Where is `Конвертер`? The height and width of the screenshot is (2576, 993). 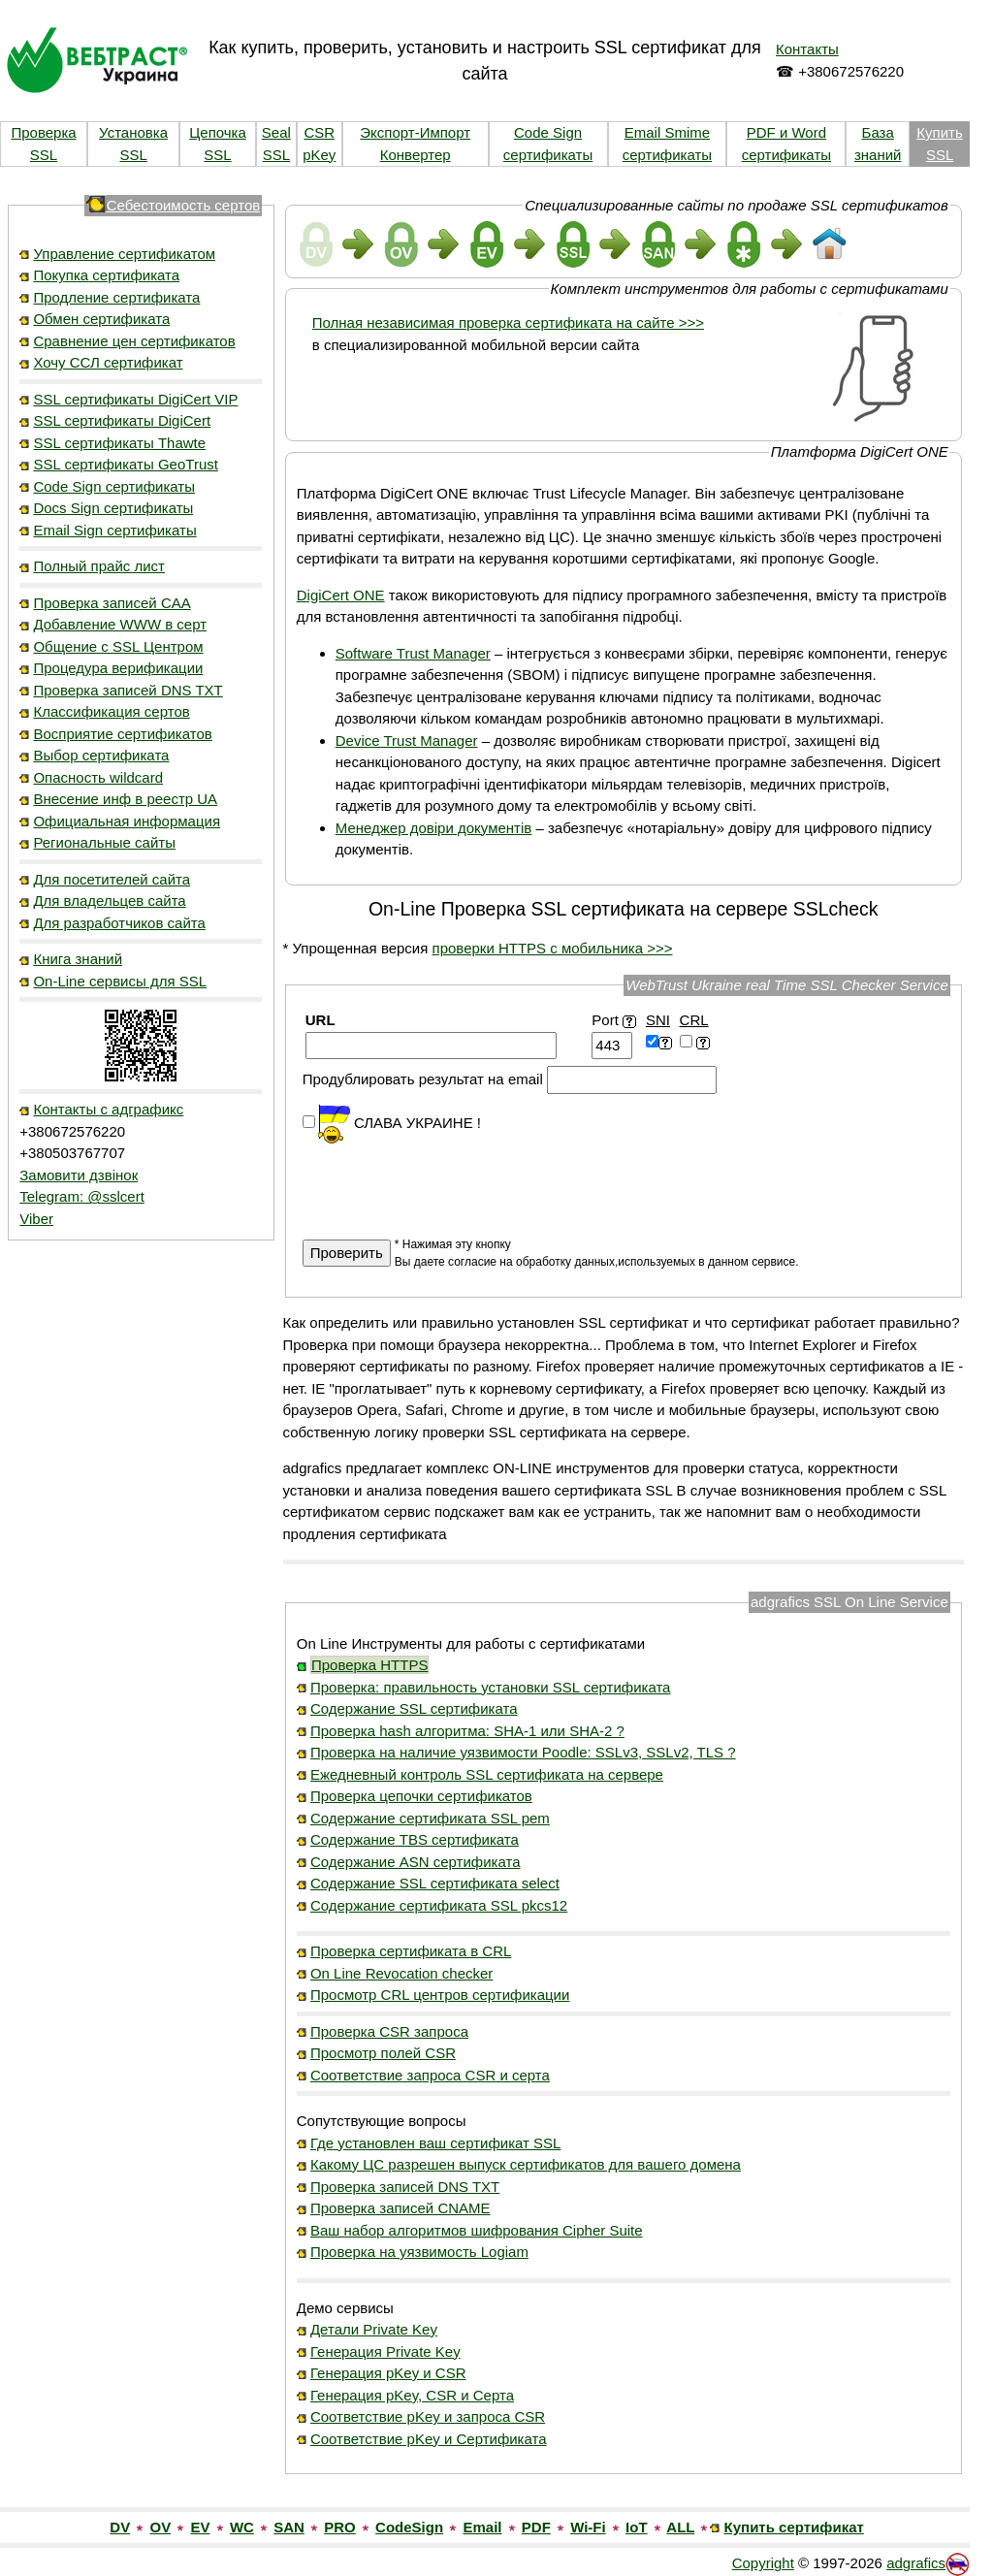
Конвертер is located at coordinates (415, 154).